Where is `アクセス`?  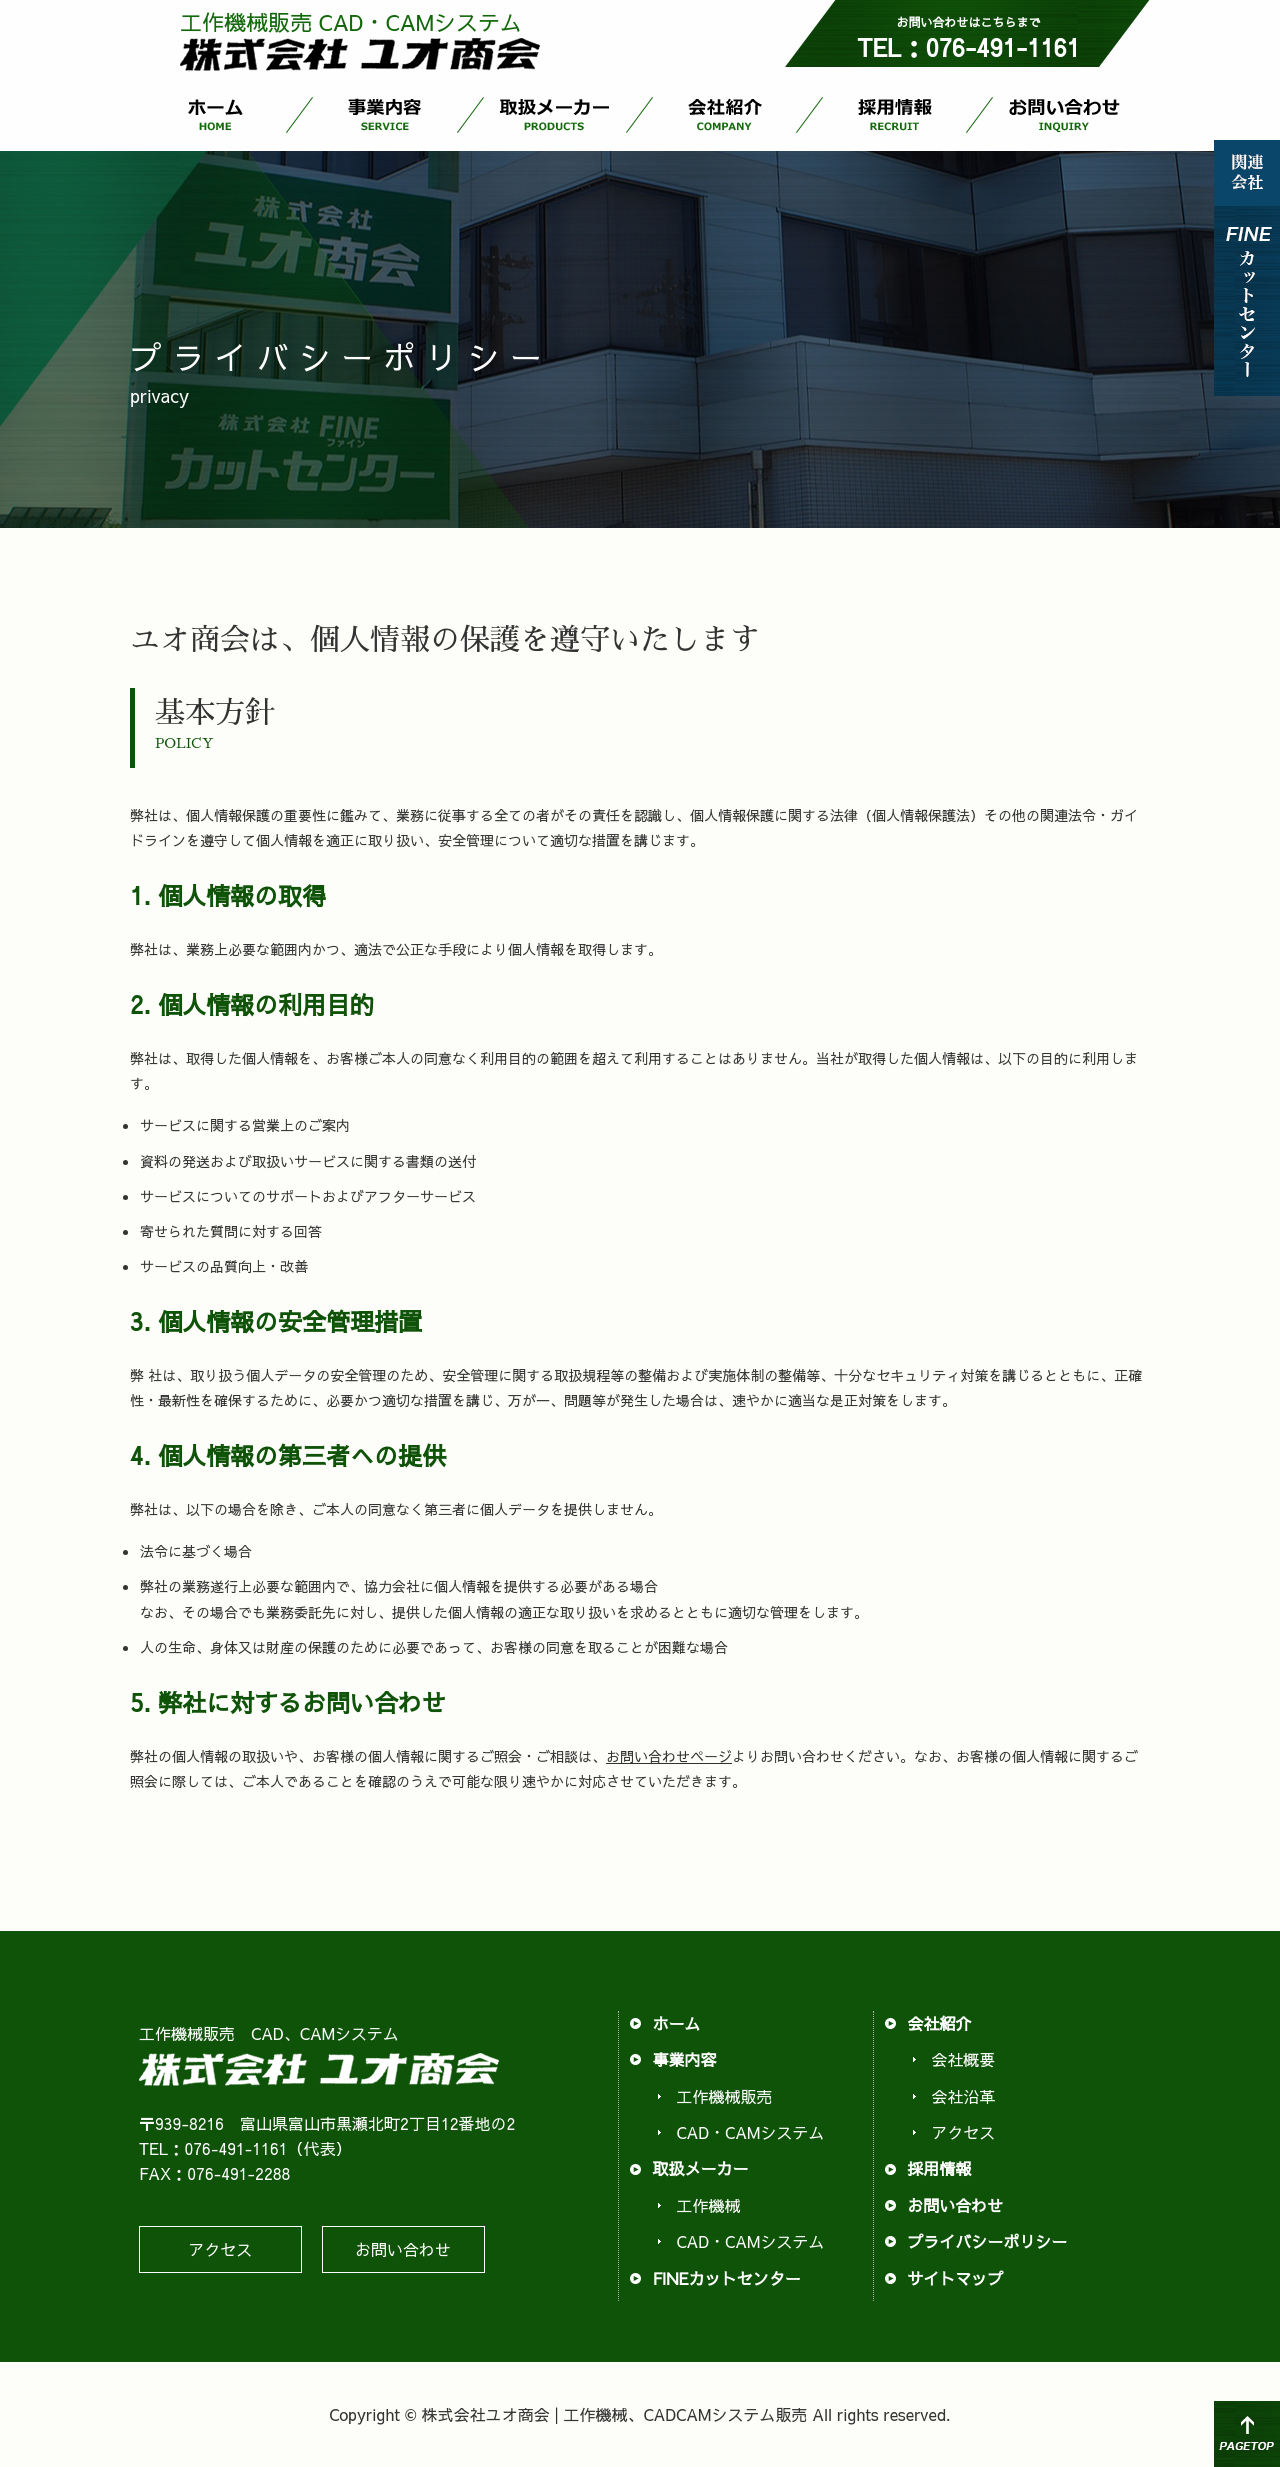
アクセス is located at coordinates (220, 2249).